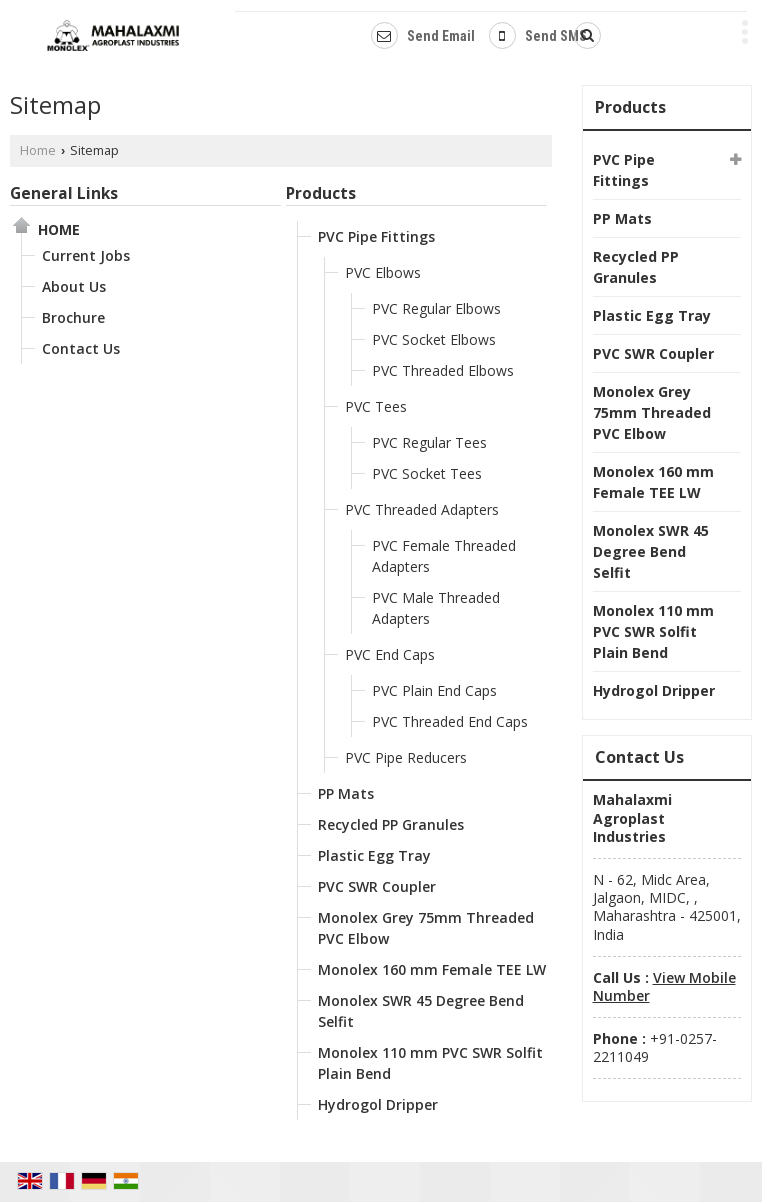  What do you see at coordinates (73, 317) in the screenshot?
I see `Brochure` at bounding box center [73, 317].